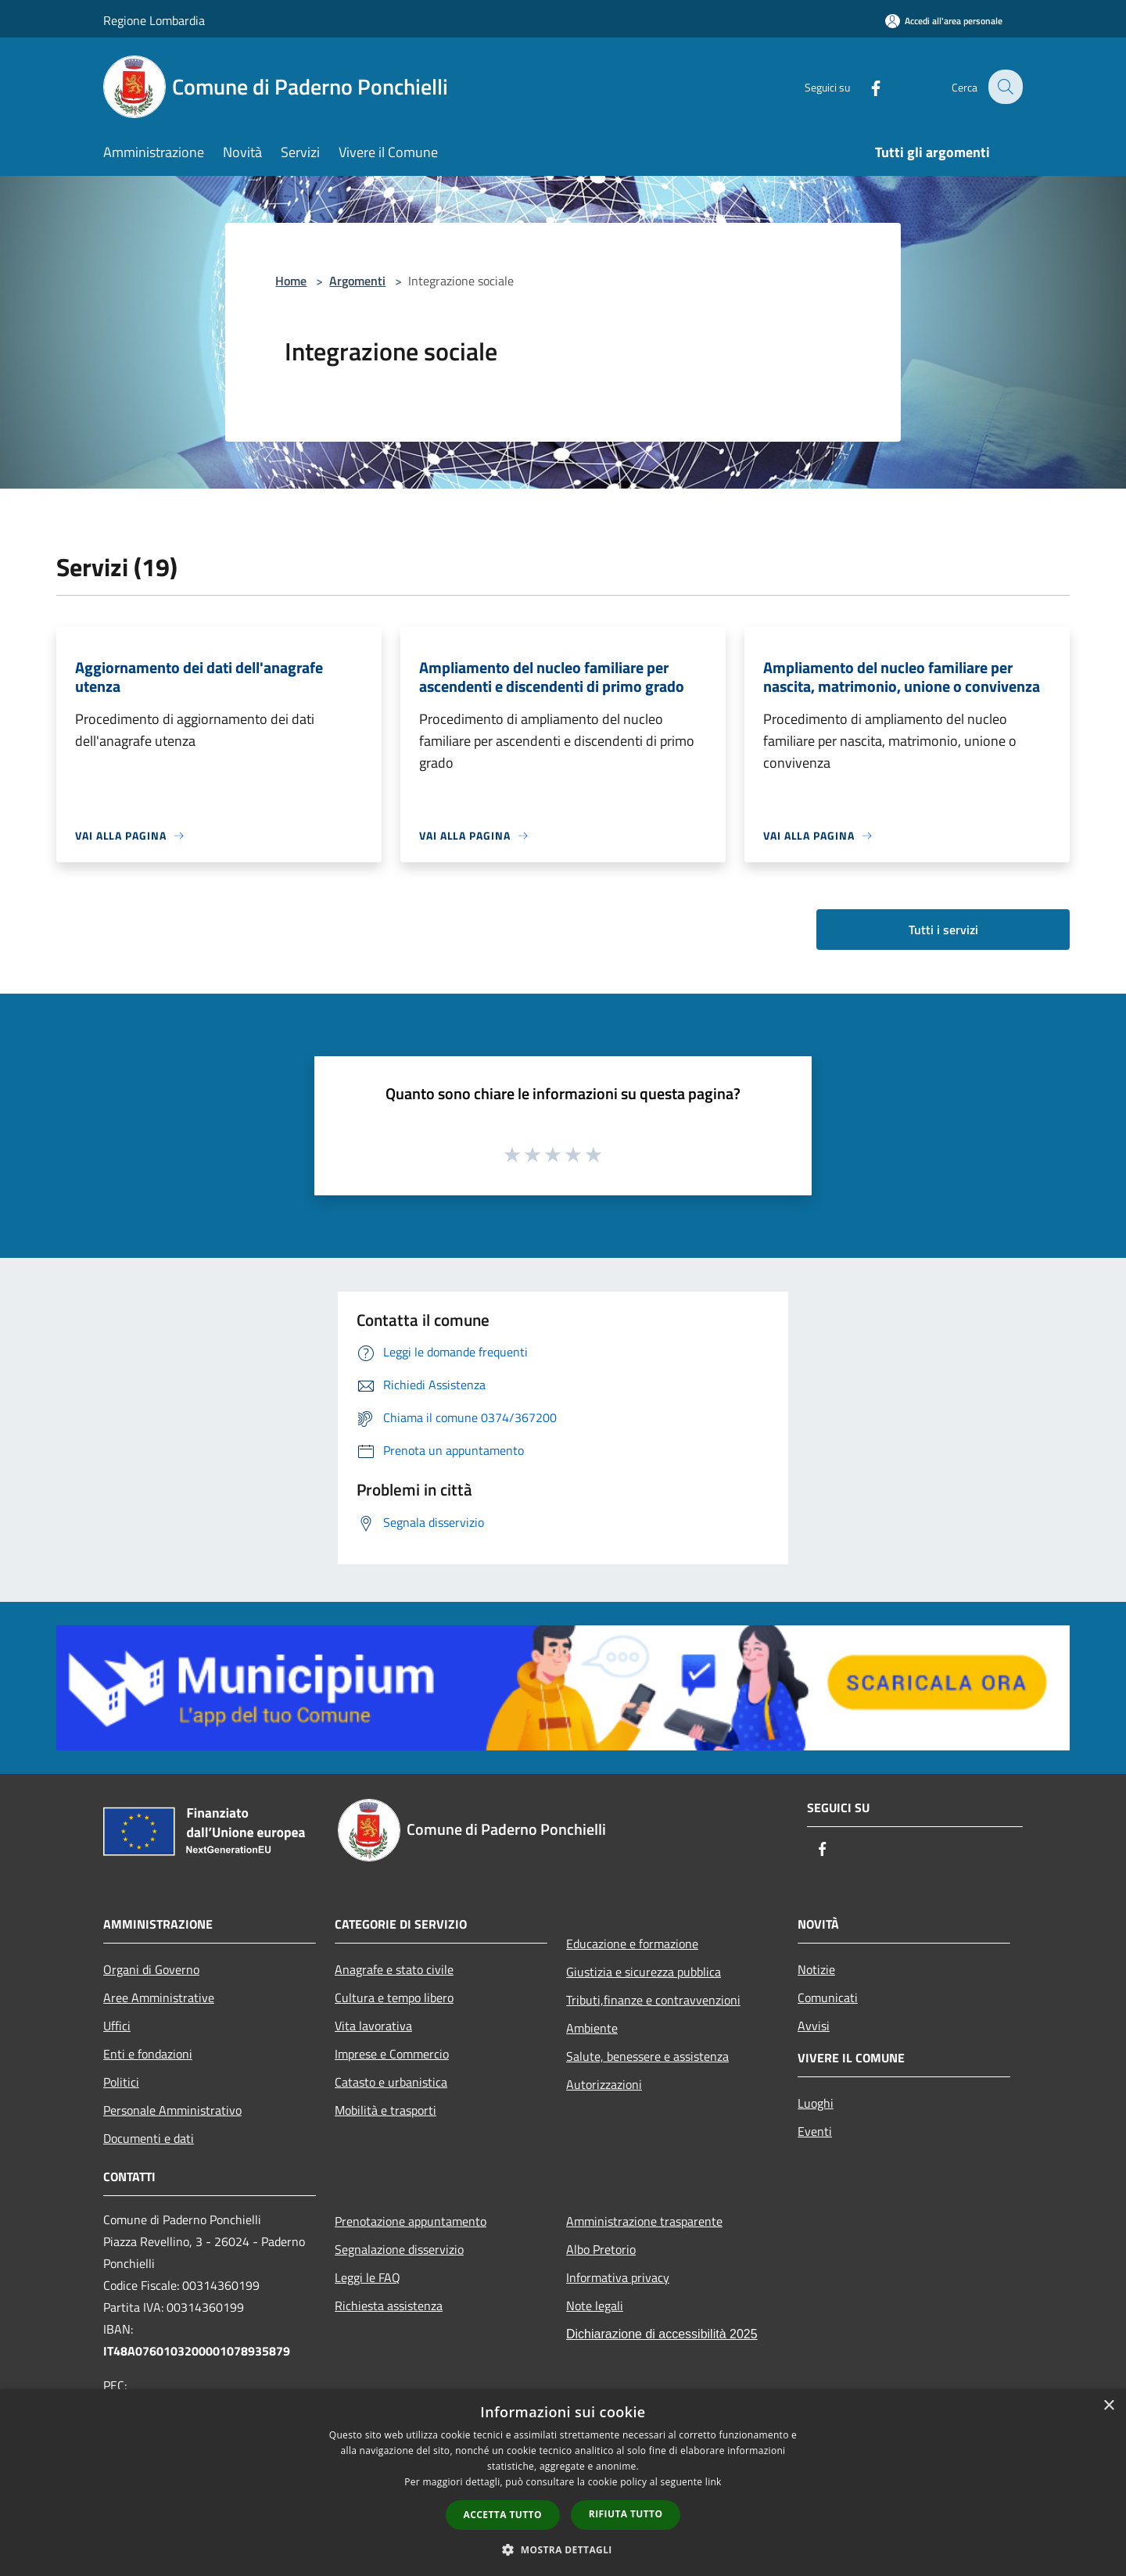 This screenshot has height=2576, width=1126. What do you see at coordinates (148, 2138) in the screenshot?
I see `Documenti e dati` at bounding box center [148, 2138].